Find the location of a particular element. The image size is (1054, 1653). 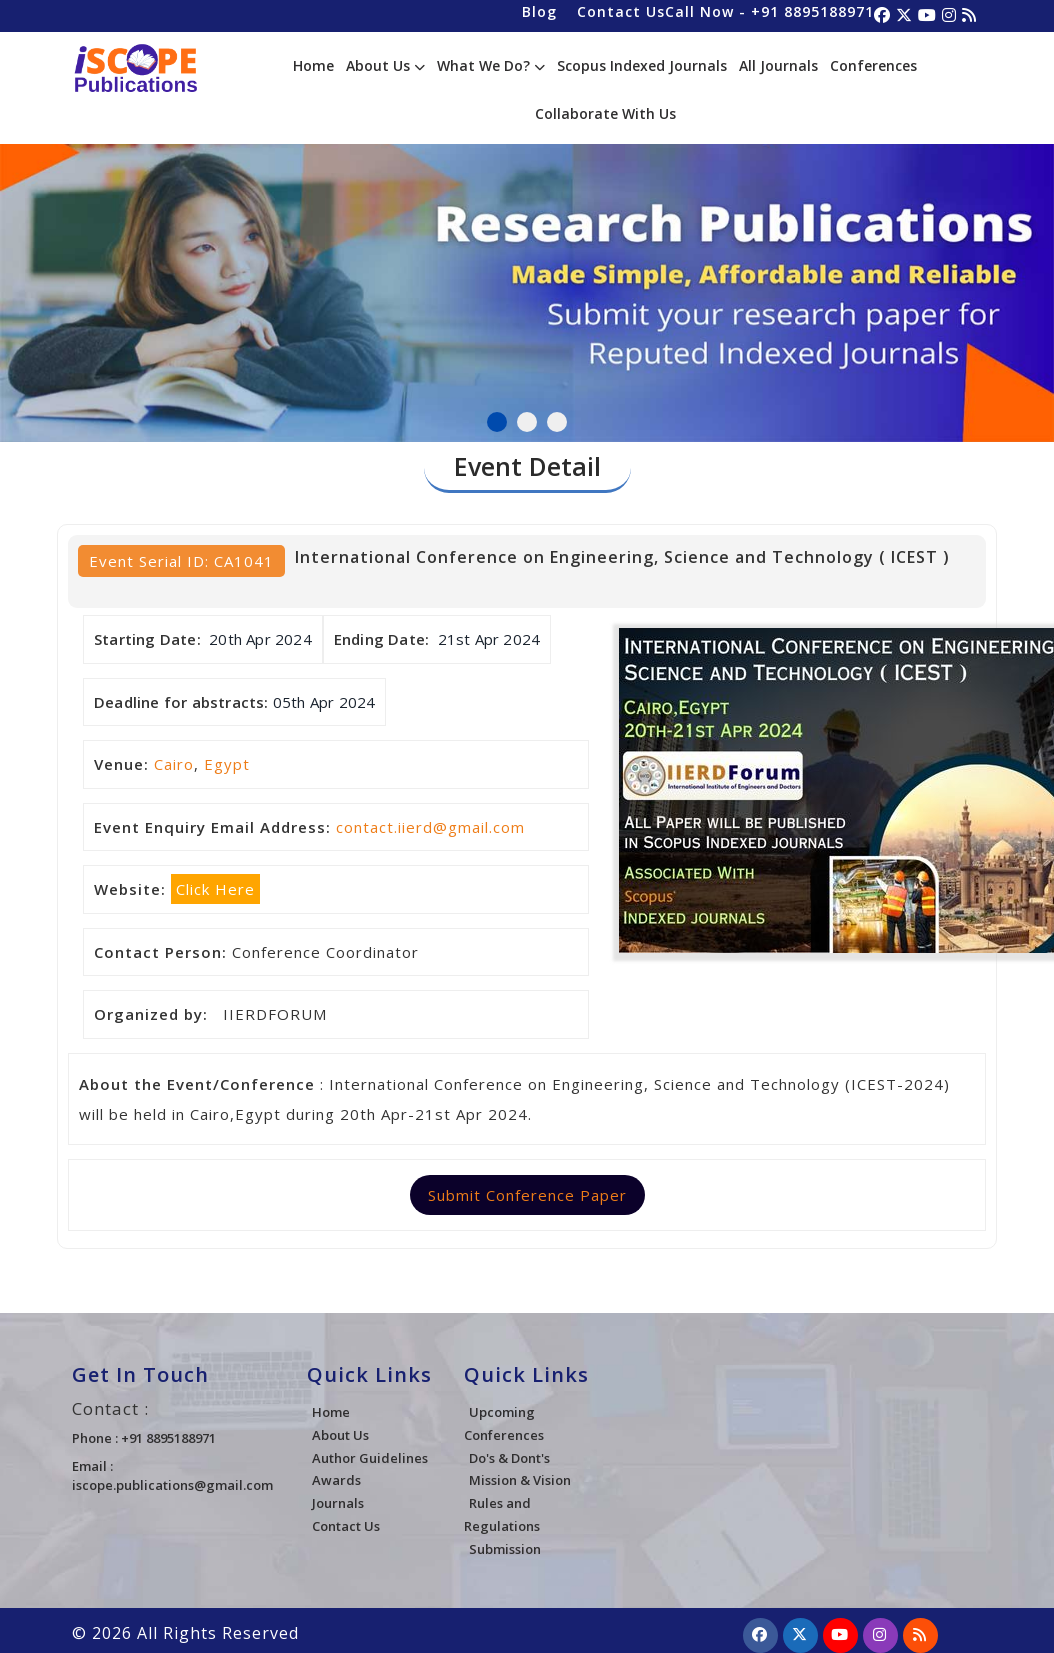

iscope.publications@gmail.com is located at coordinates (172, 1485).